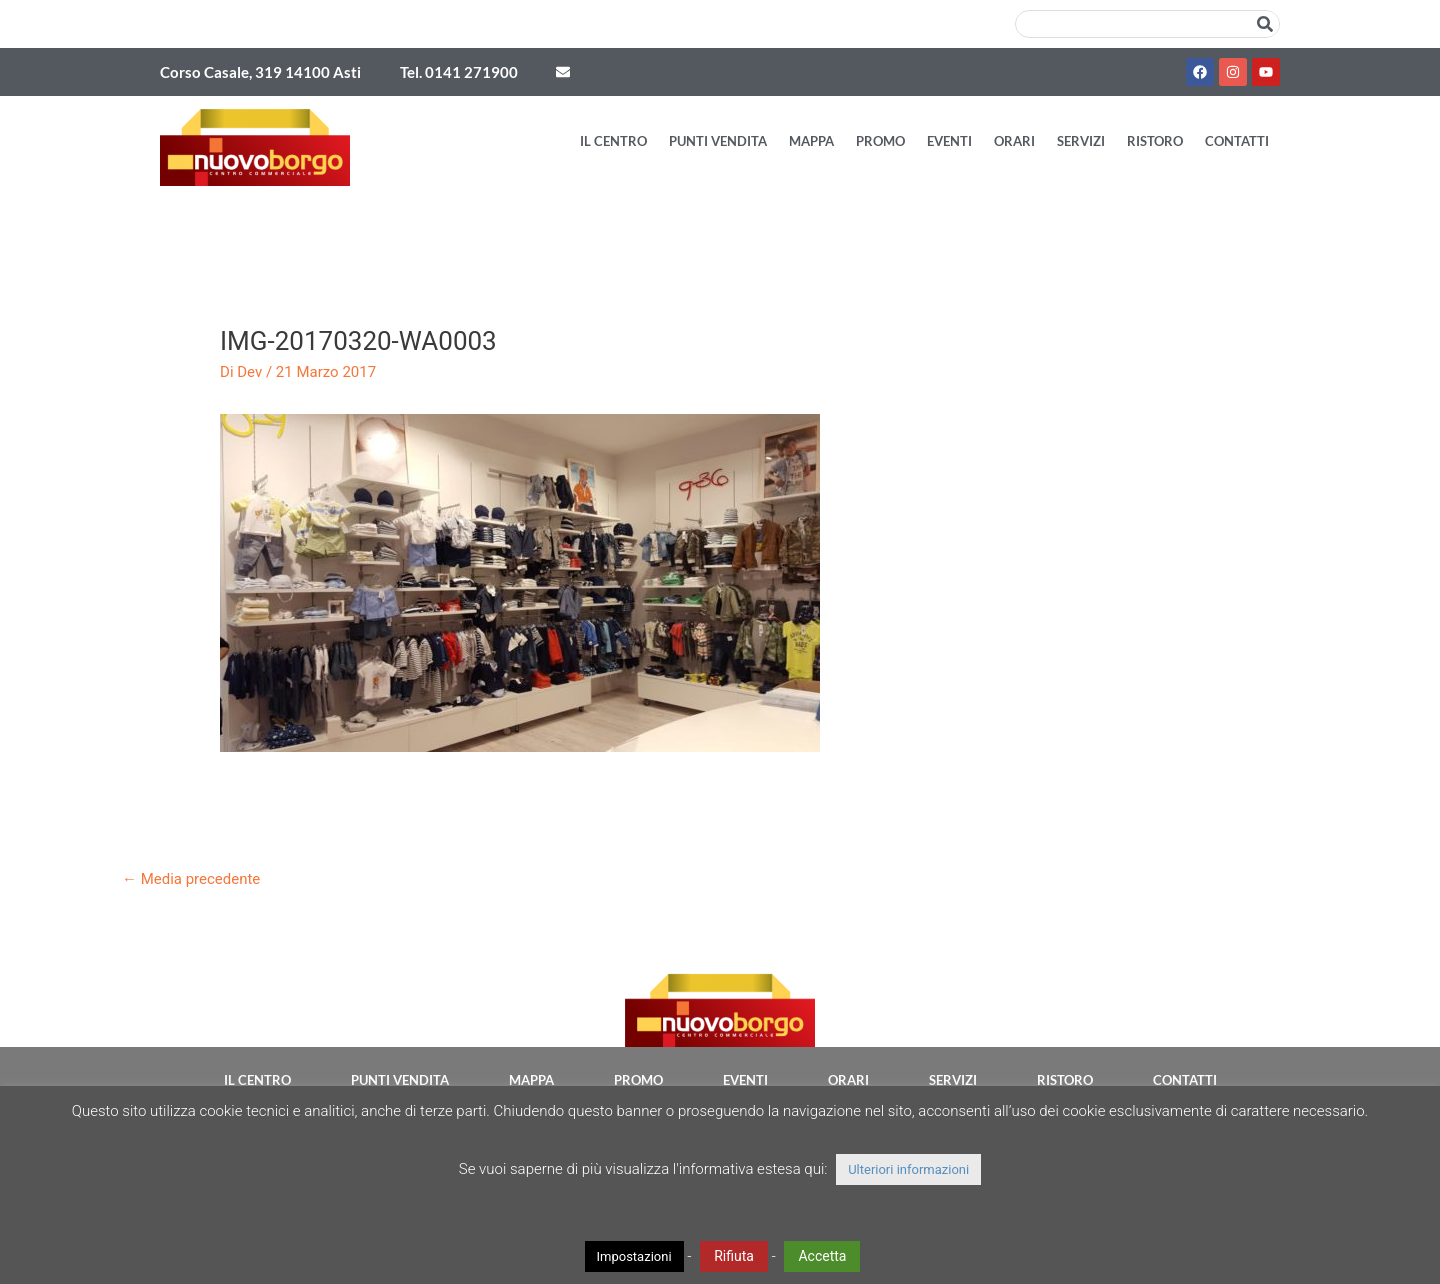  I want to click on Impostazioni [button], so click(634, 1256).